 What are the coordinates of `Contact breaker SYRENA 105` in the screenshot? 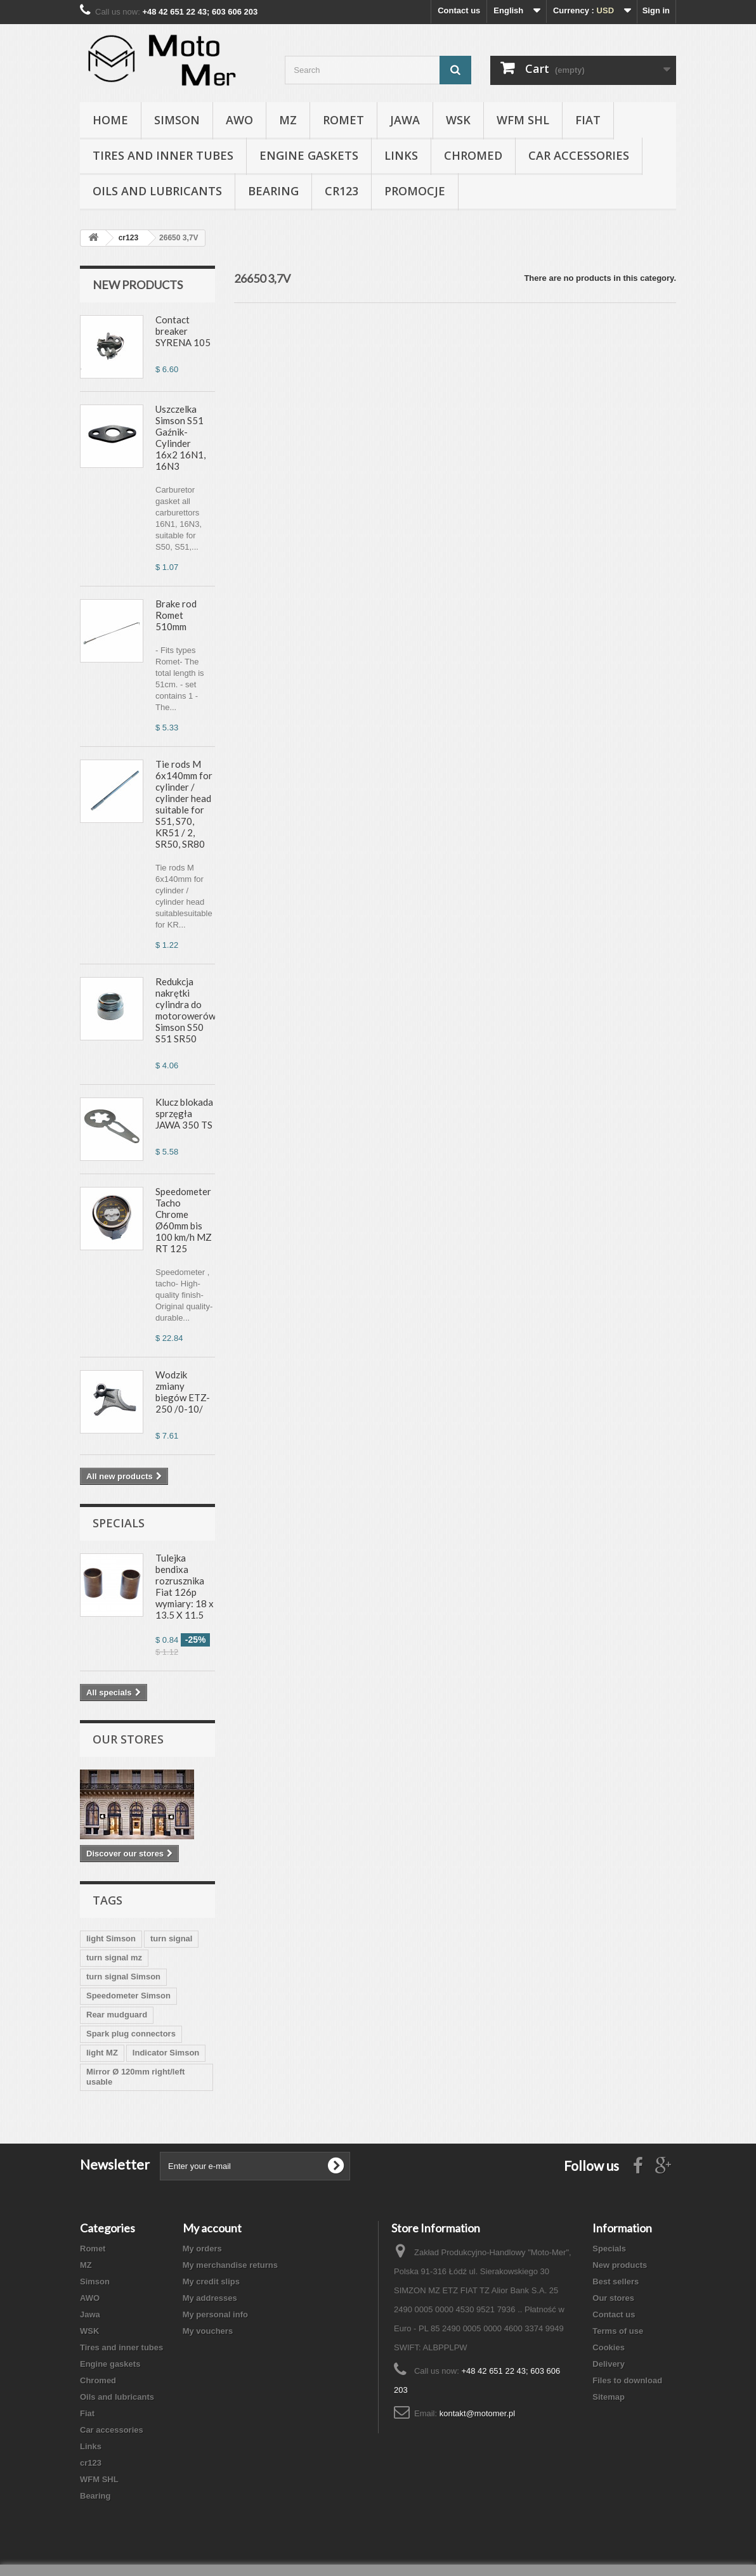 It's located at (183, 331).